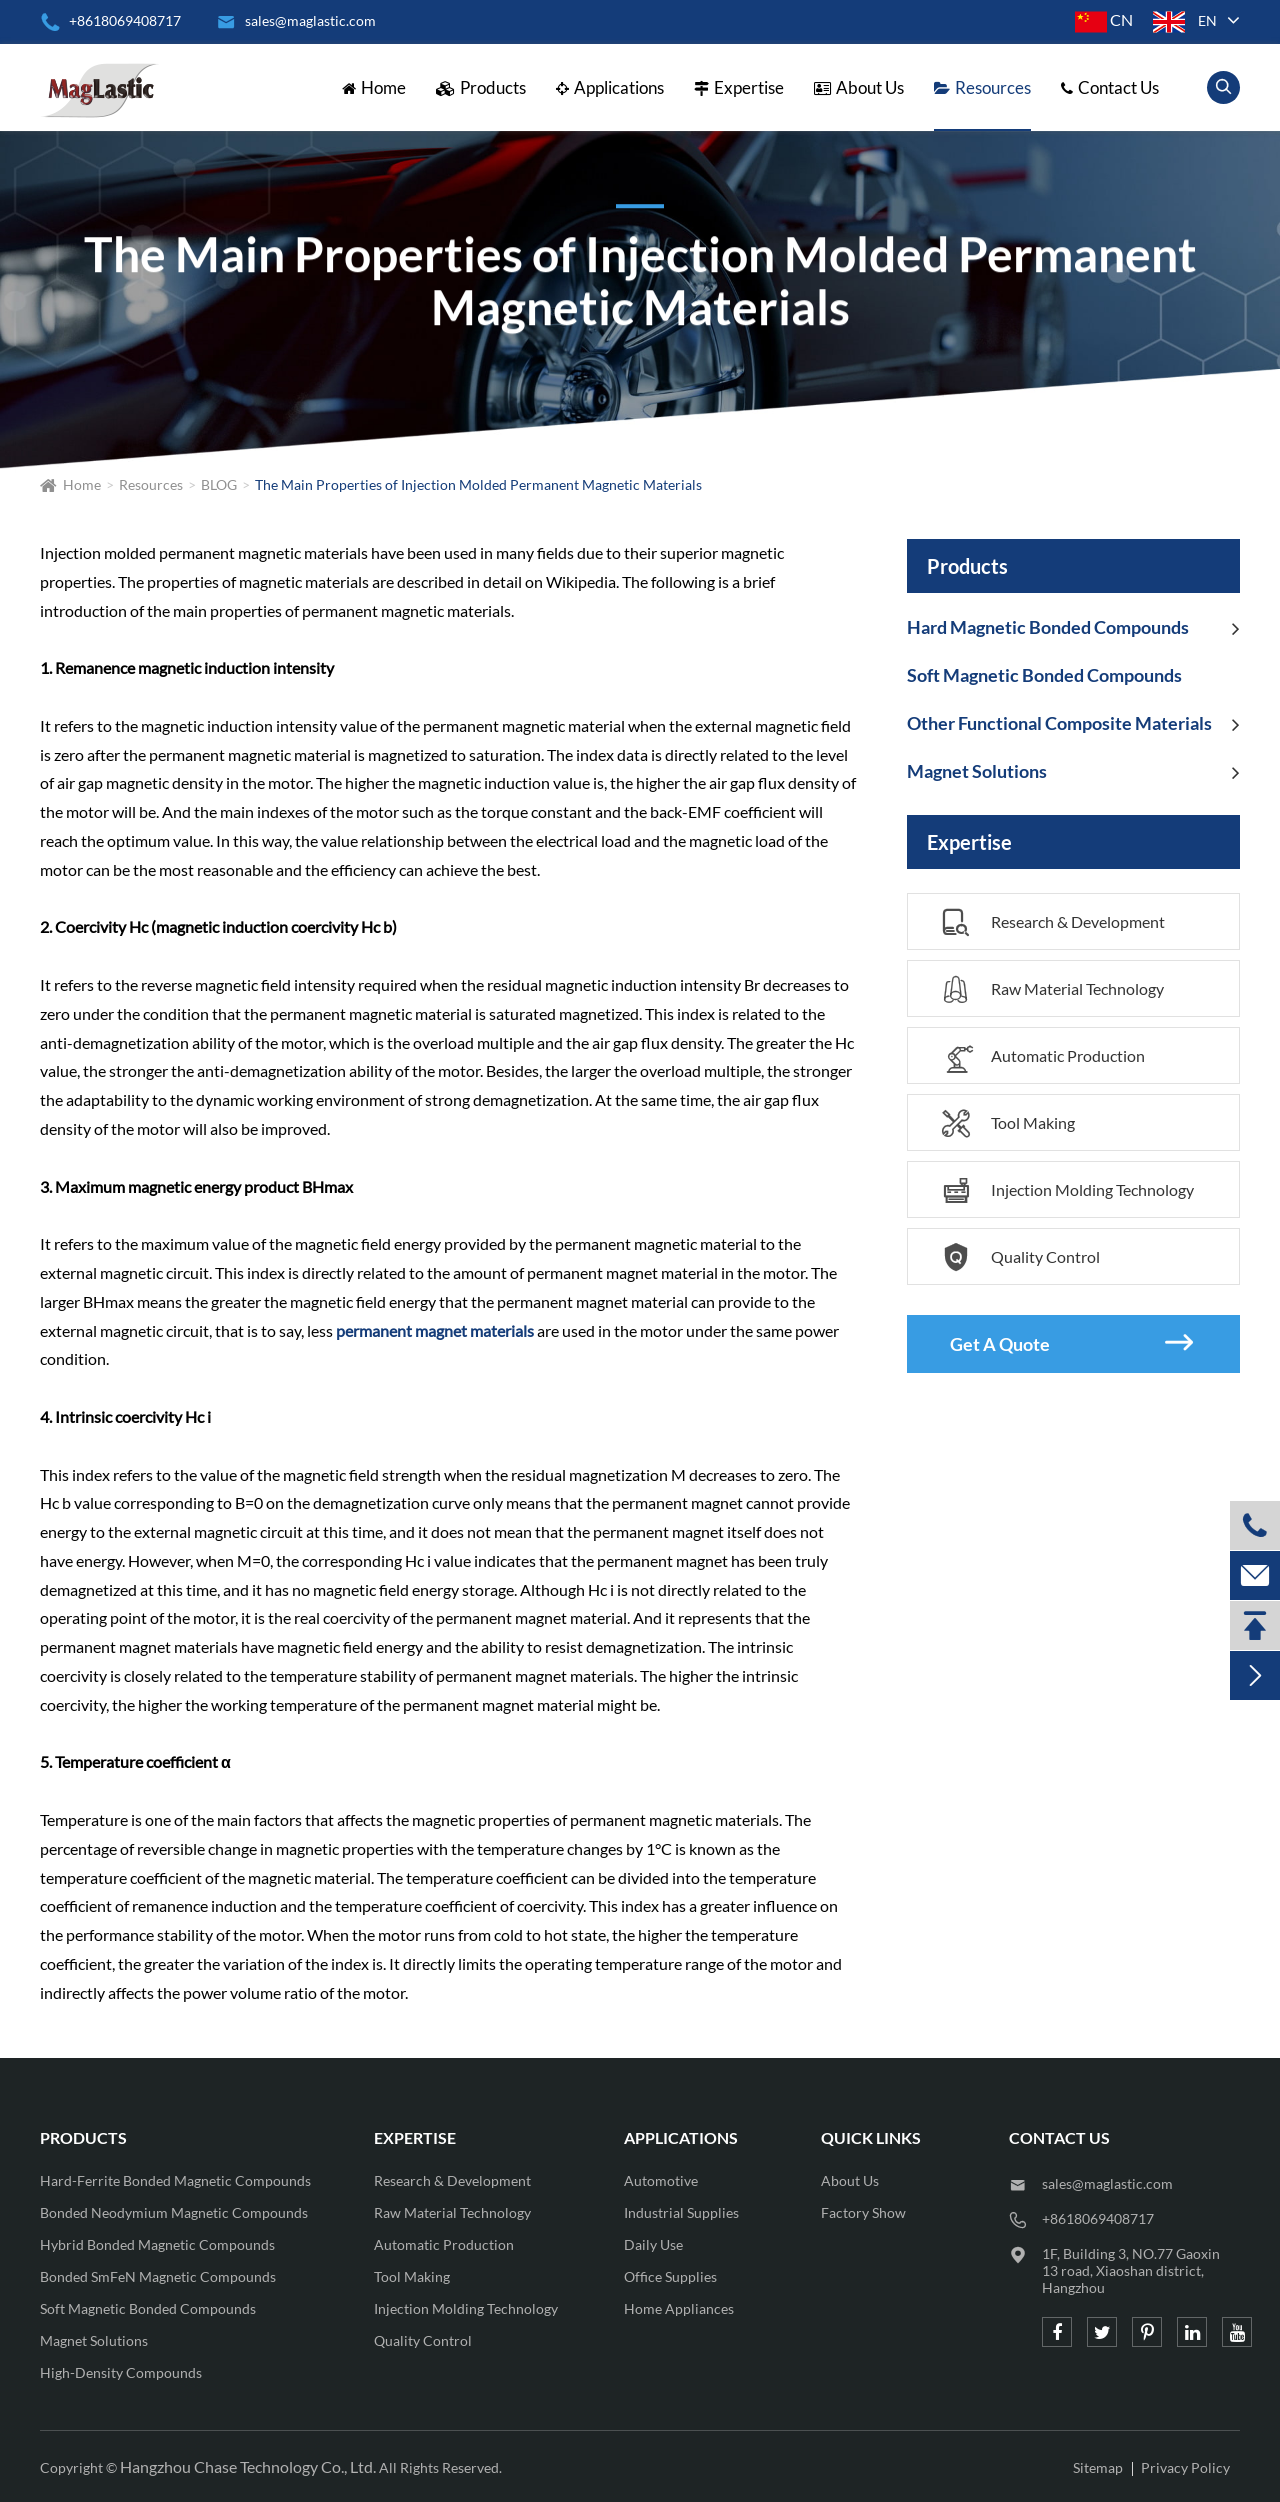  Describe the element at coordinates (374, 87) in the screenshot. I see `Home` at that location.